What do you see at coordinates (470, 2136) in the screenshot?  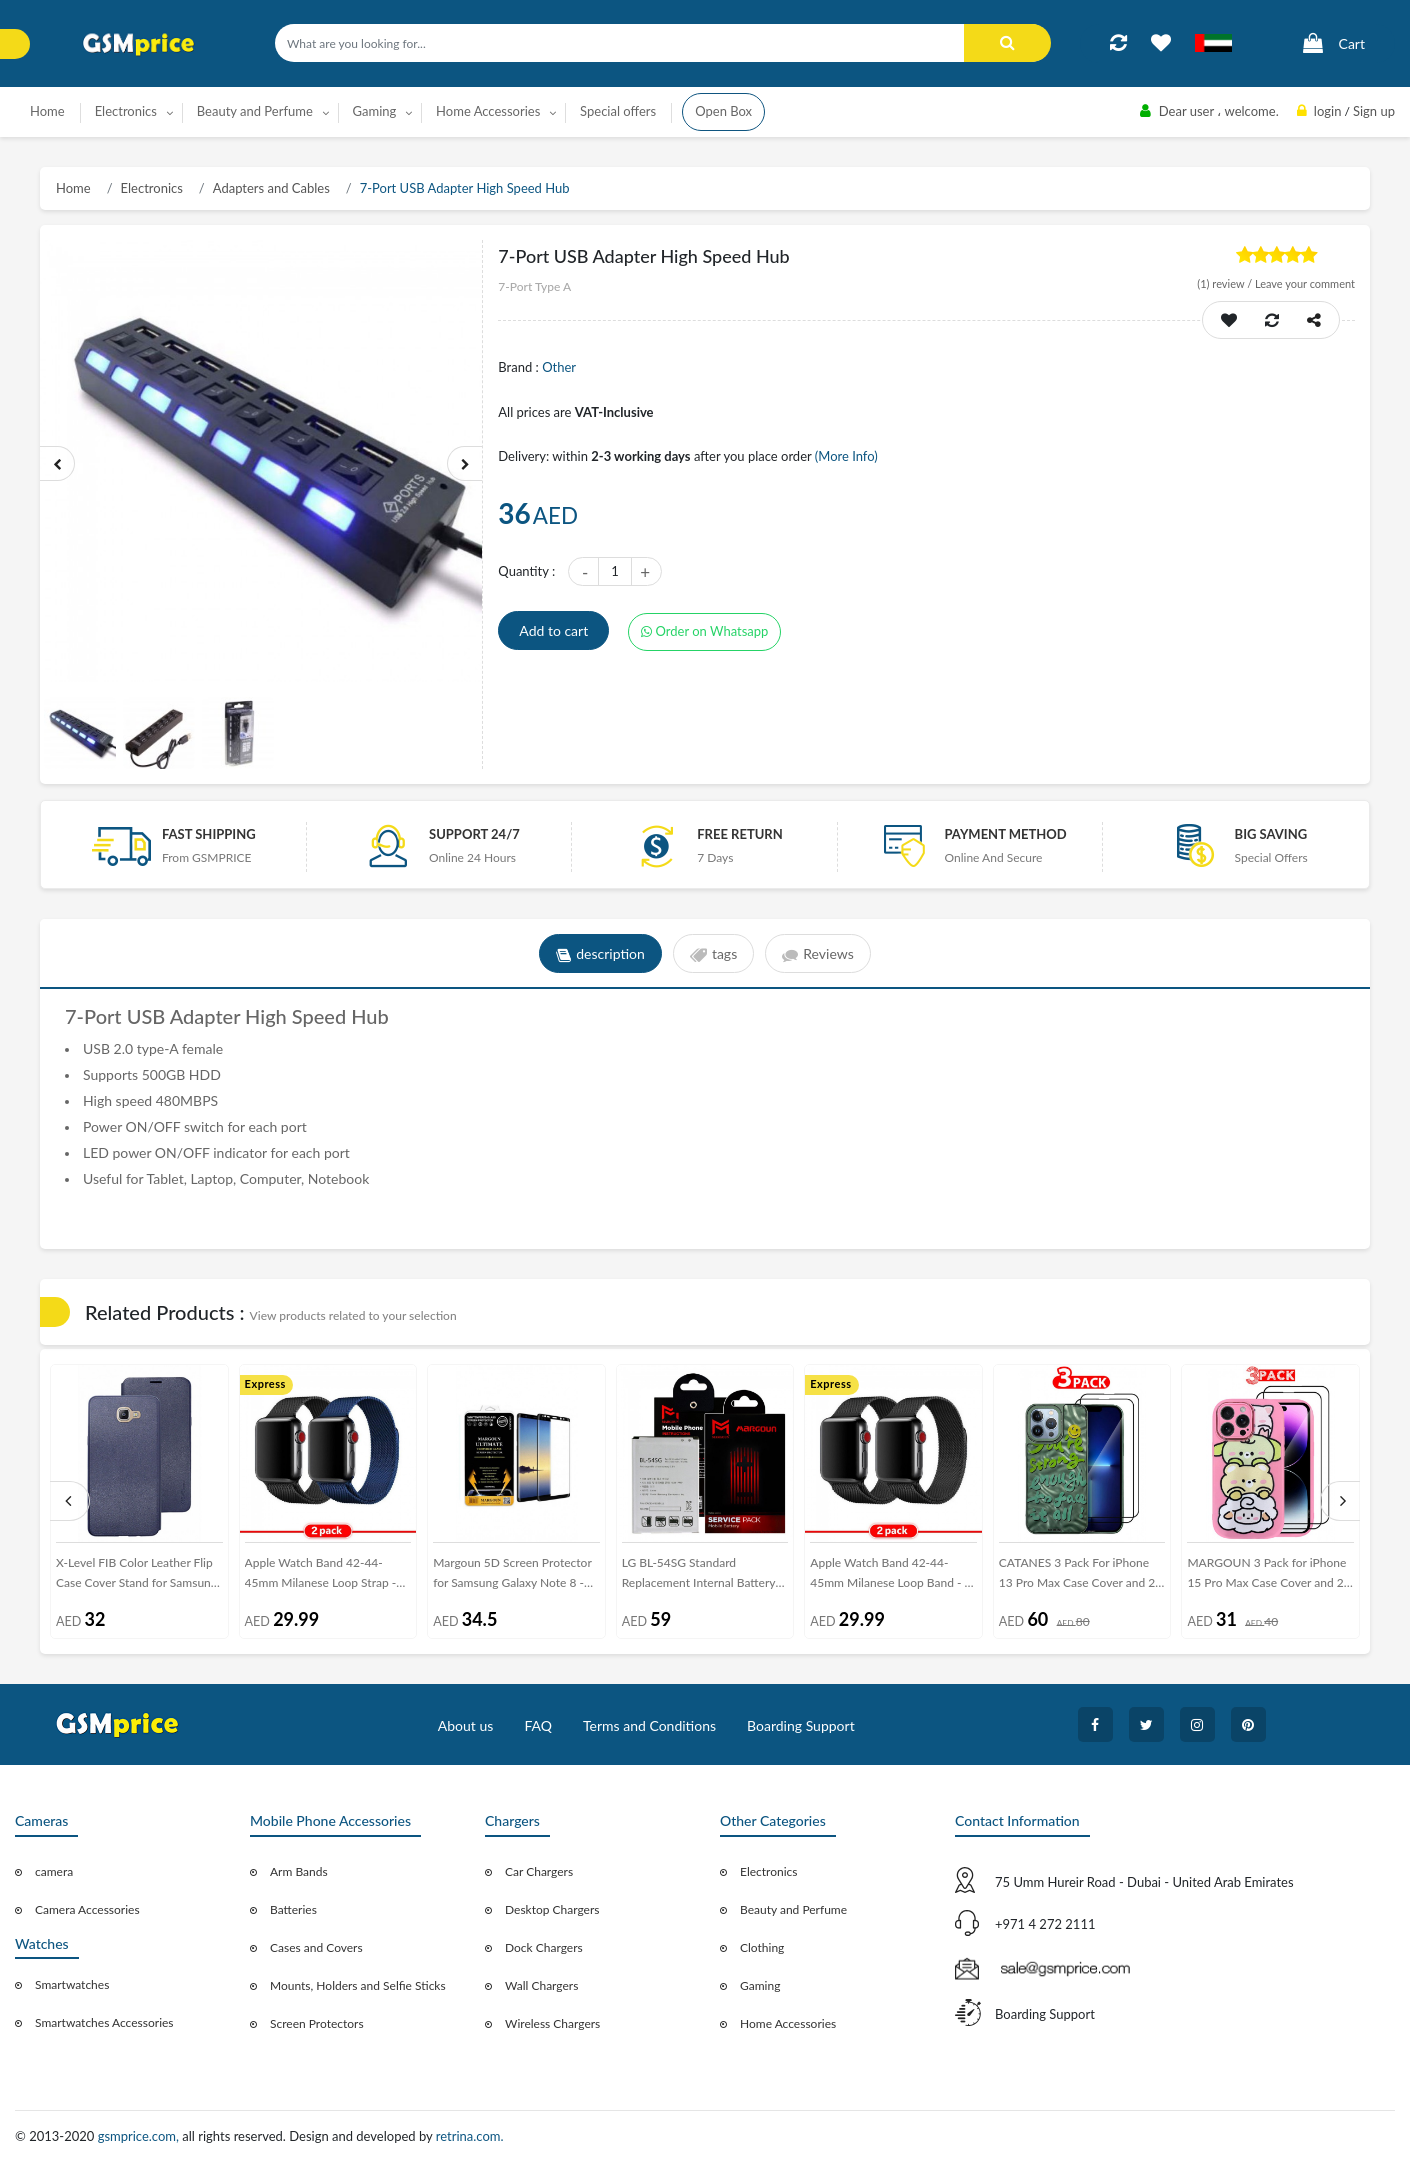 I see `retrina.com.` at bounding box center [470, 2136].